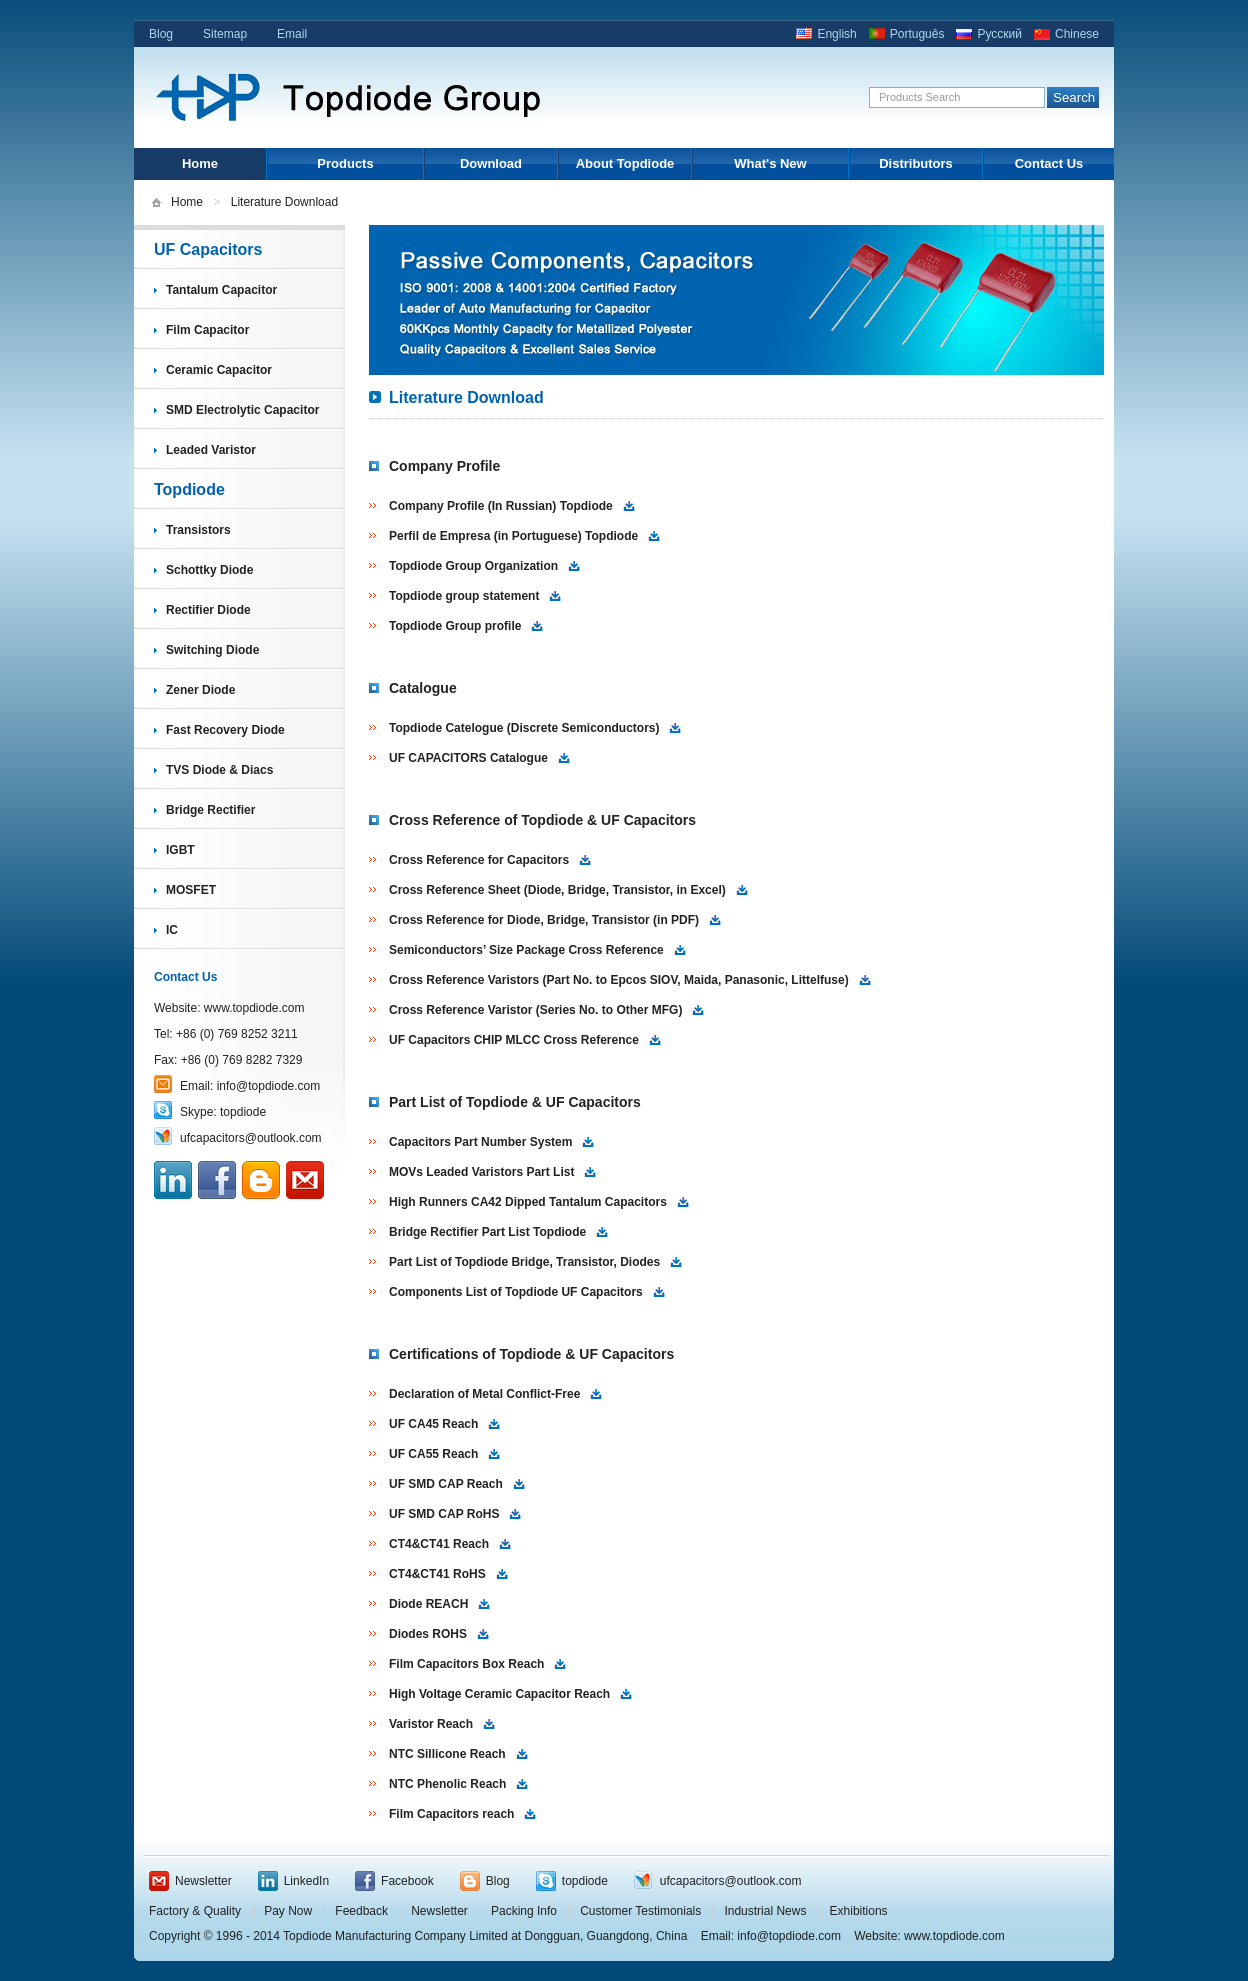 The width and height of the screenshot is (1248, 1981). What do you see at coordinates (516, 1292) in the screenshot?
I see `Components List of Topdiode UF Capacitors` at bounding box center [516, 1292].